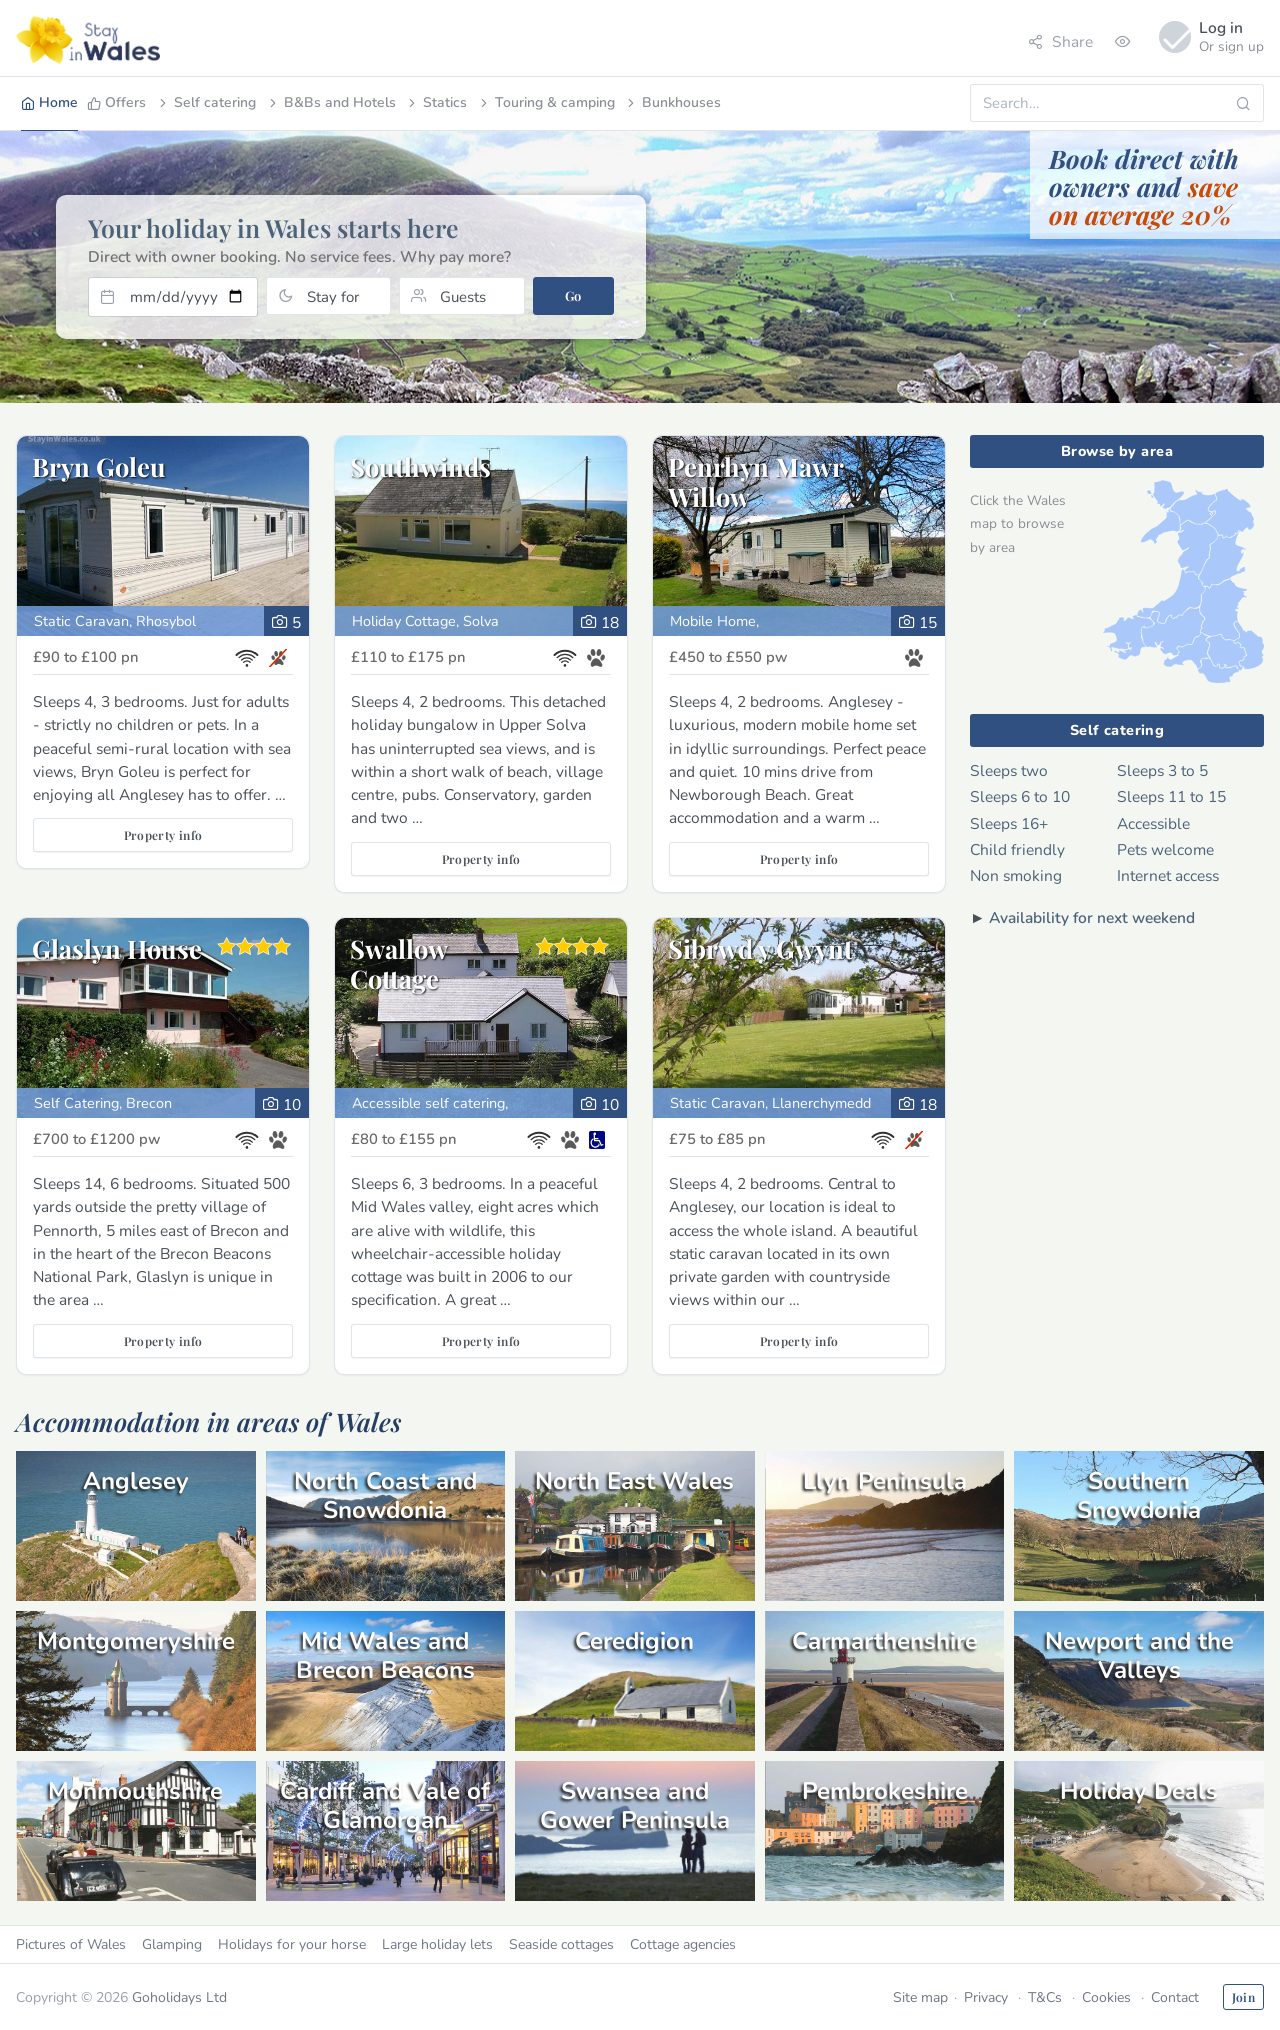 The image size is (1280, 2030). Describe the element at coordinates (163, 835) in the screenshot. I see `Property info` at that location.